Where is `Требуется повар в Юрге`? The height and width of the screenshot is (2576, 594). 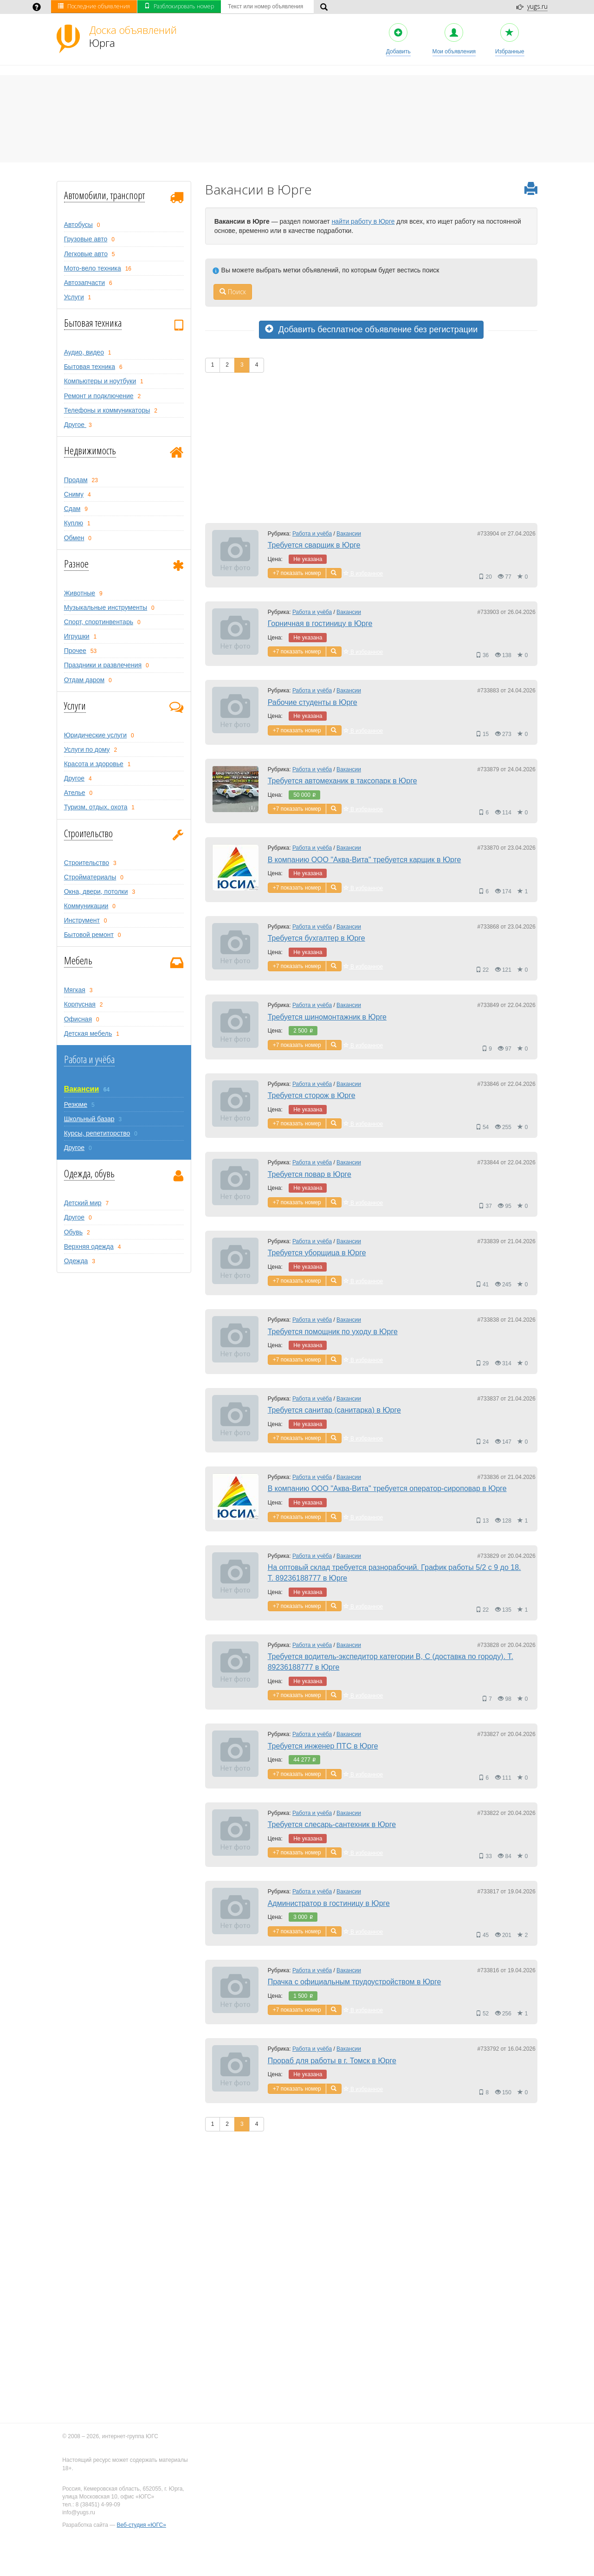
Требуется повар в Юрге is located at coordinates (309, 1174).